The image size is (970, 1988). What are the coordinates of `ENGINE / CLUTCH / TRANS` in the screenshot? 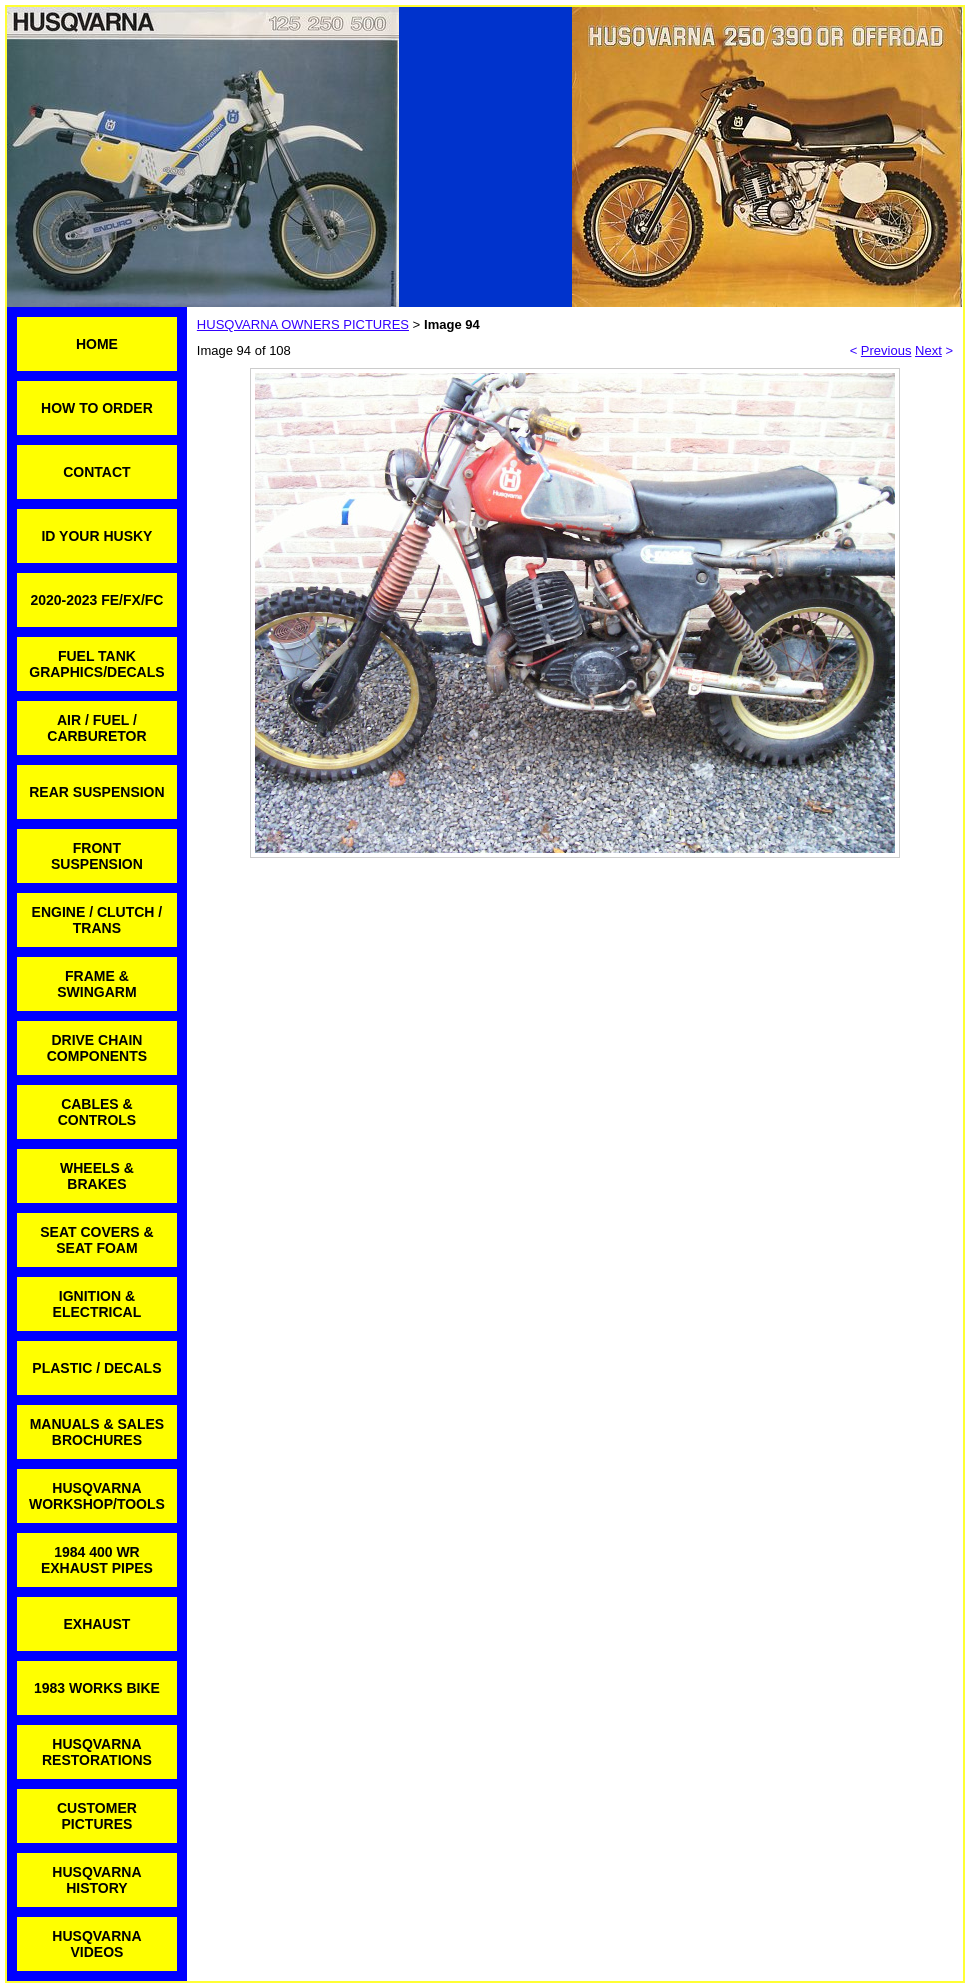 It's located at (97, 920).